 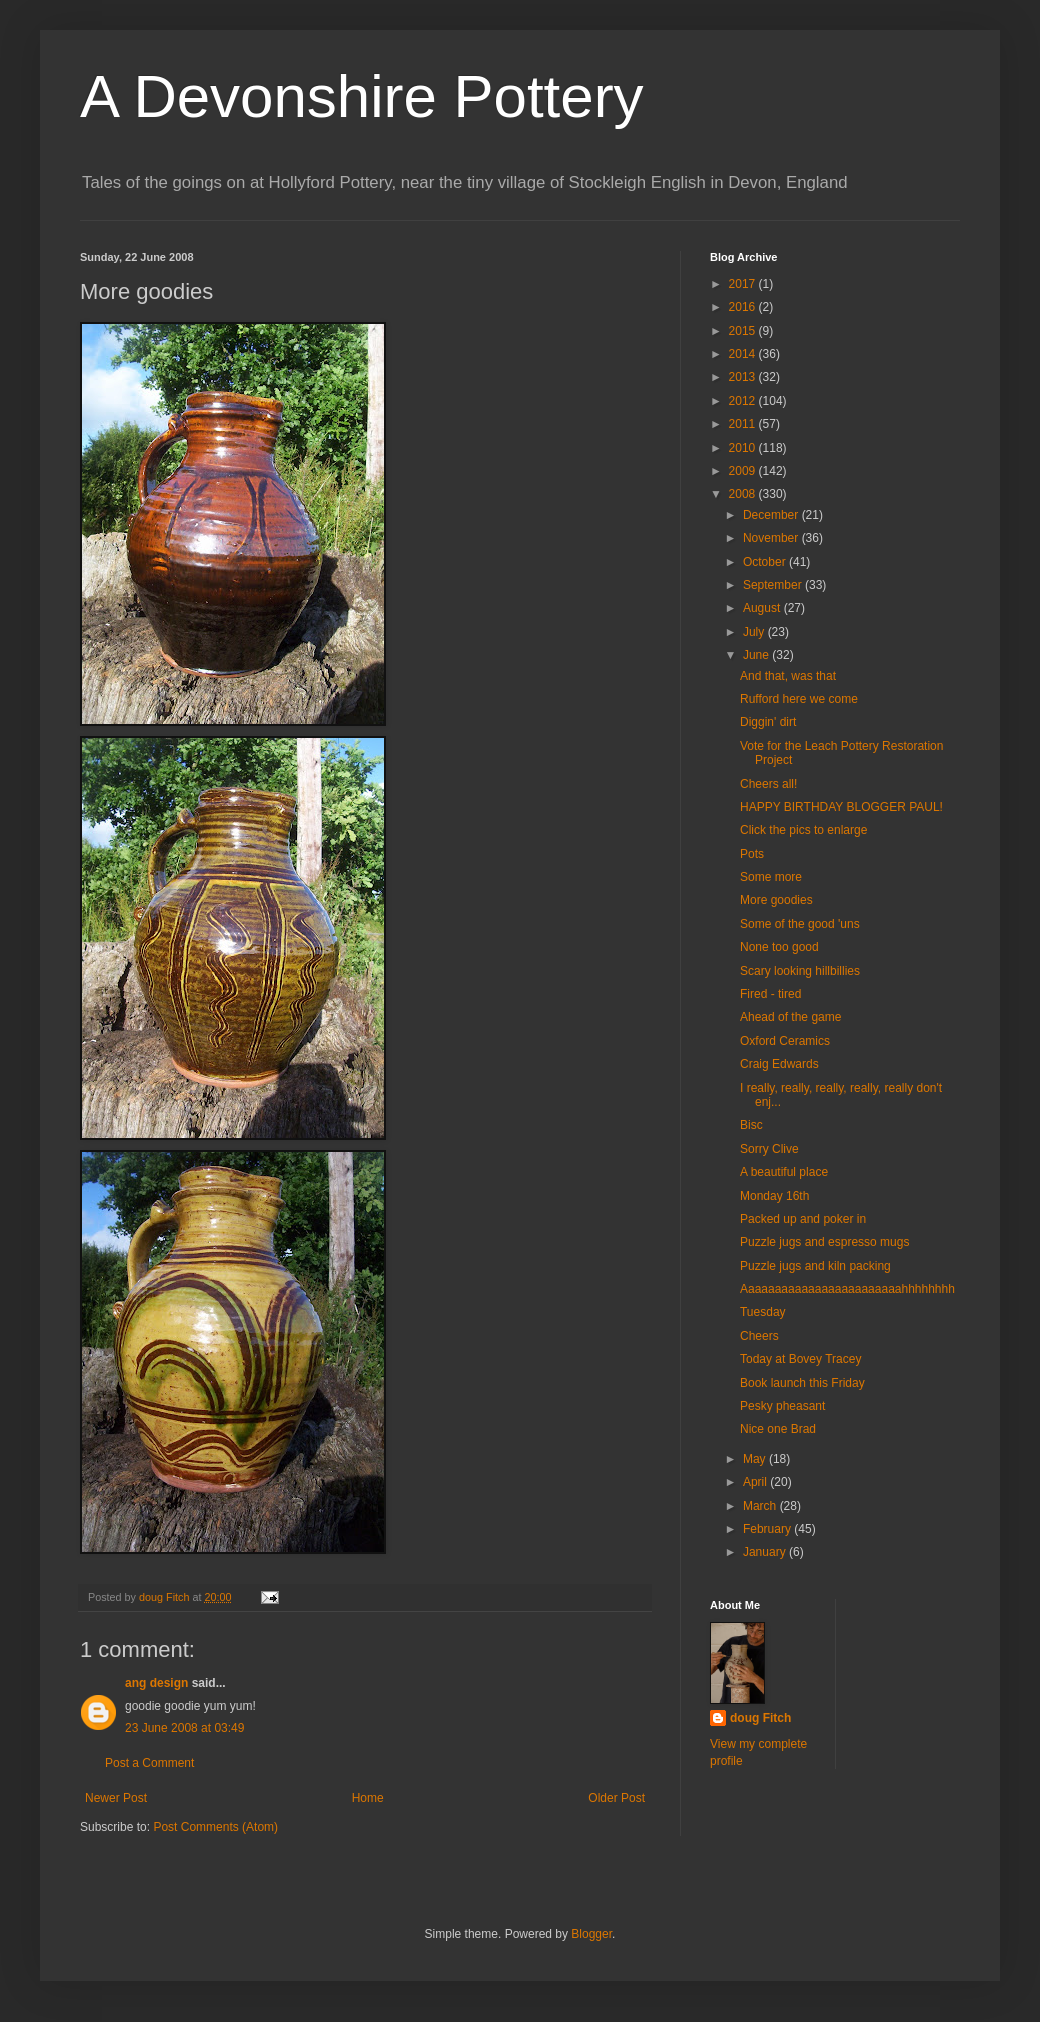 What do you see at coordinates (766, 1552) in the screenshot?
I see `January` at bounding box center [766, 1552].